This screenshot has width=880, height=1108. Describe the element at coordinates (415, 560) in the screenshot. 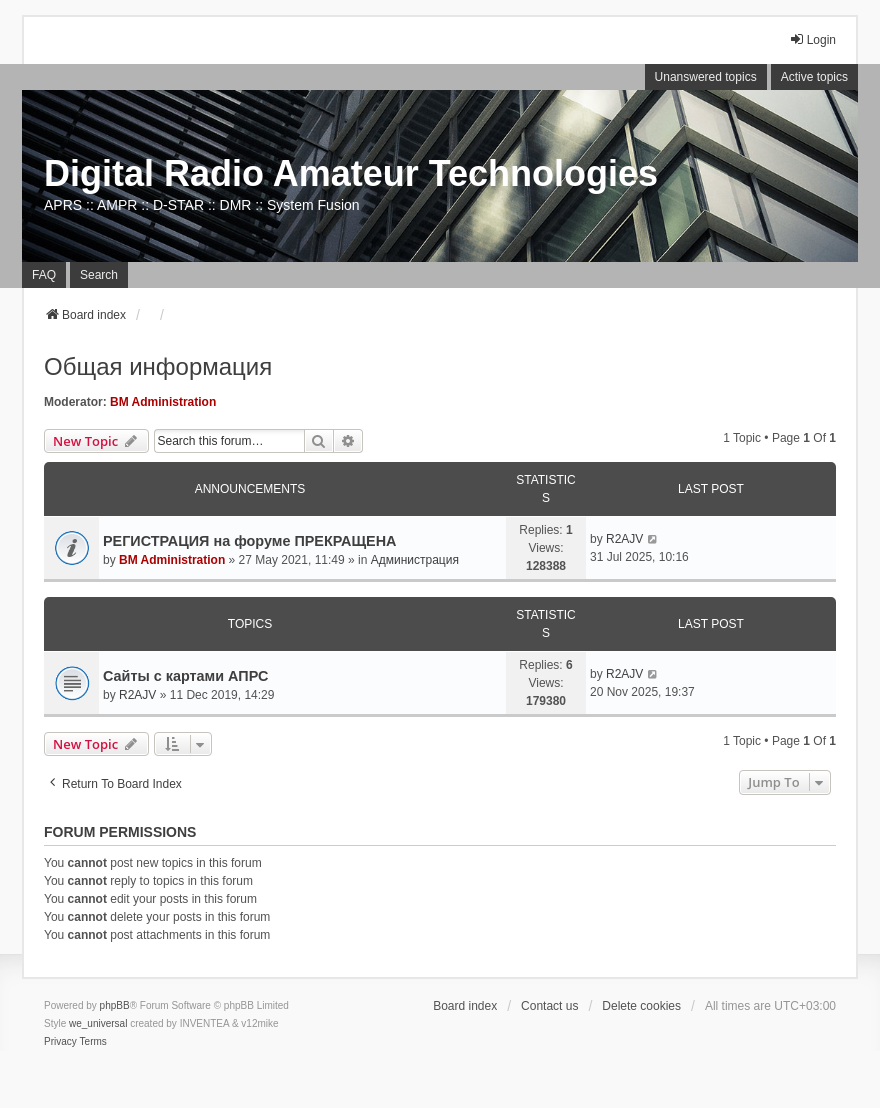

I see `Администрация` at that location.